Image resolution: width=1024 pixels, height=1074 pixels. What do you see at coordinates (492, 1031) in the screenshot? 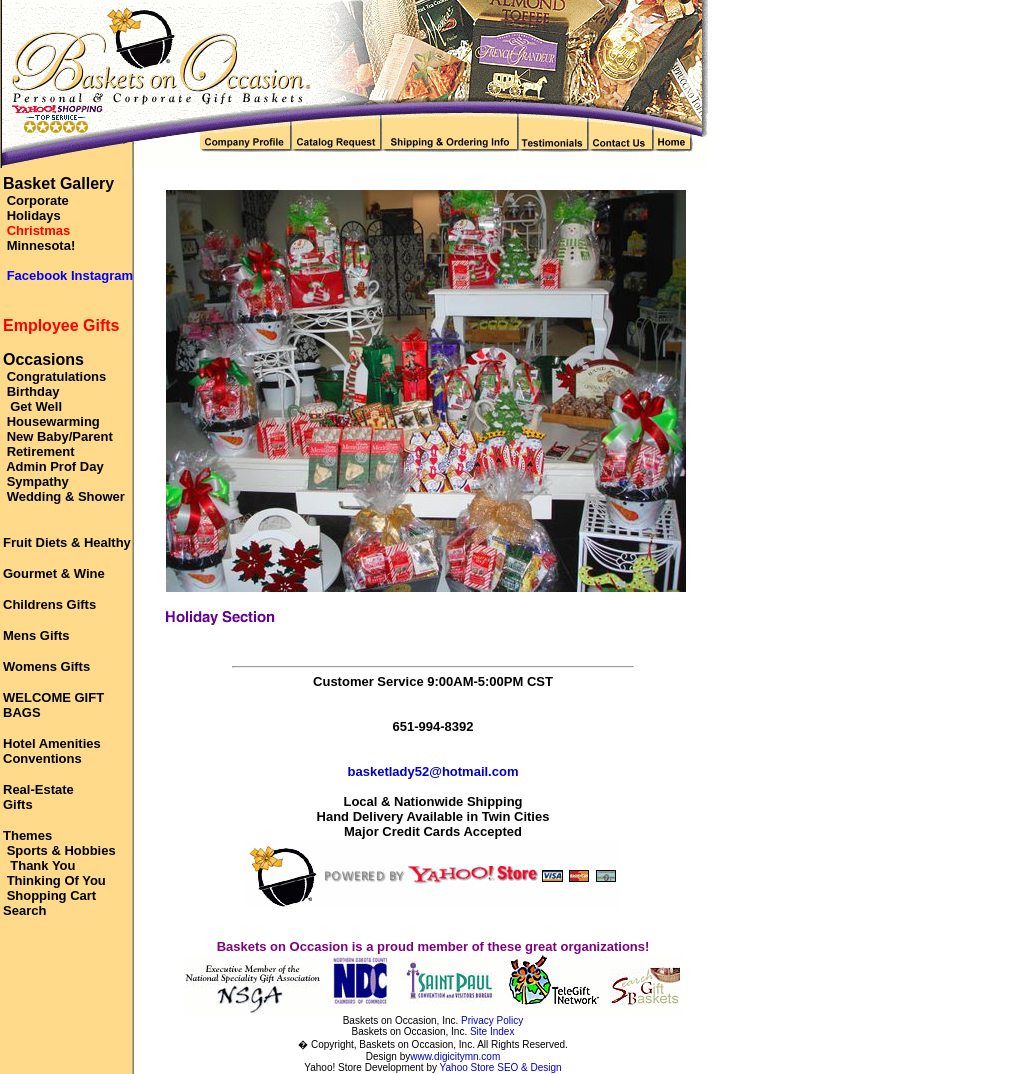
I see `Site Index` at bounding box center [492, 1031].